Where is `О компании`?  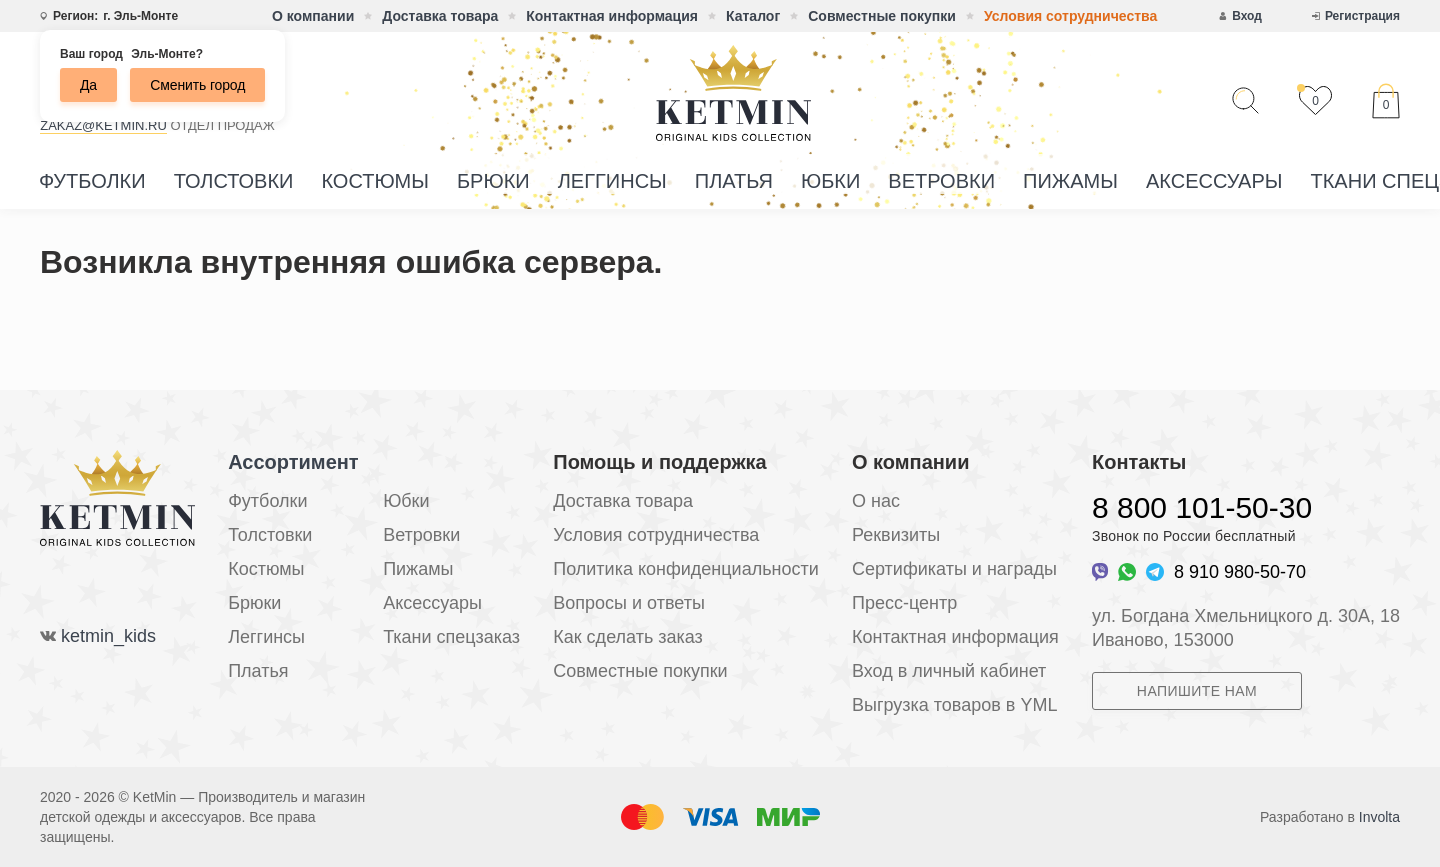
О компании is located at coordinates (313, 16).